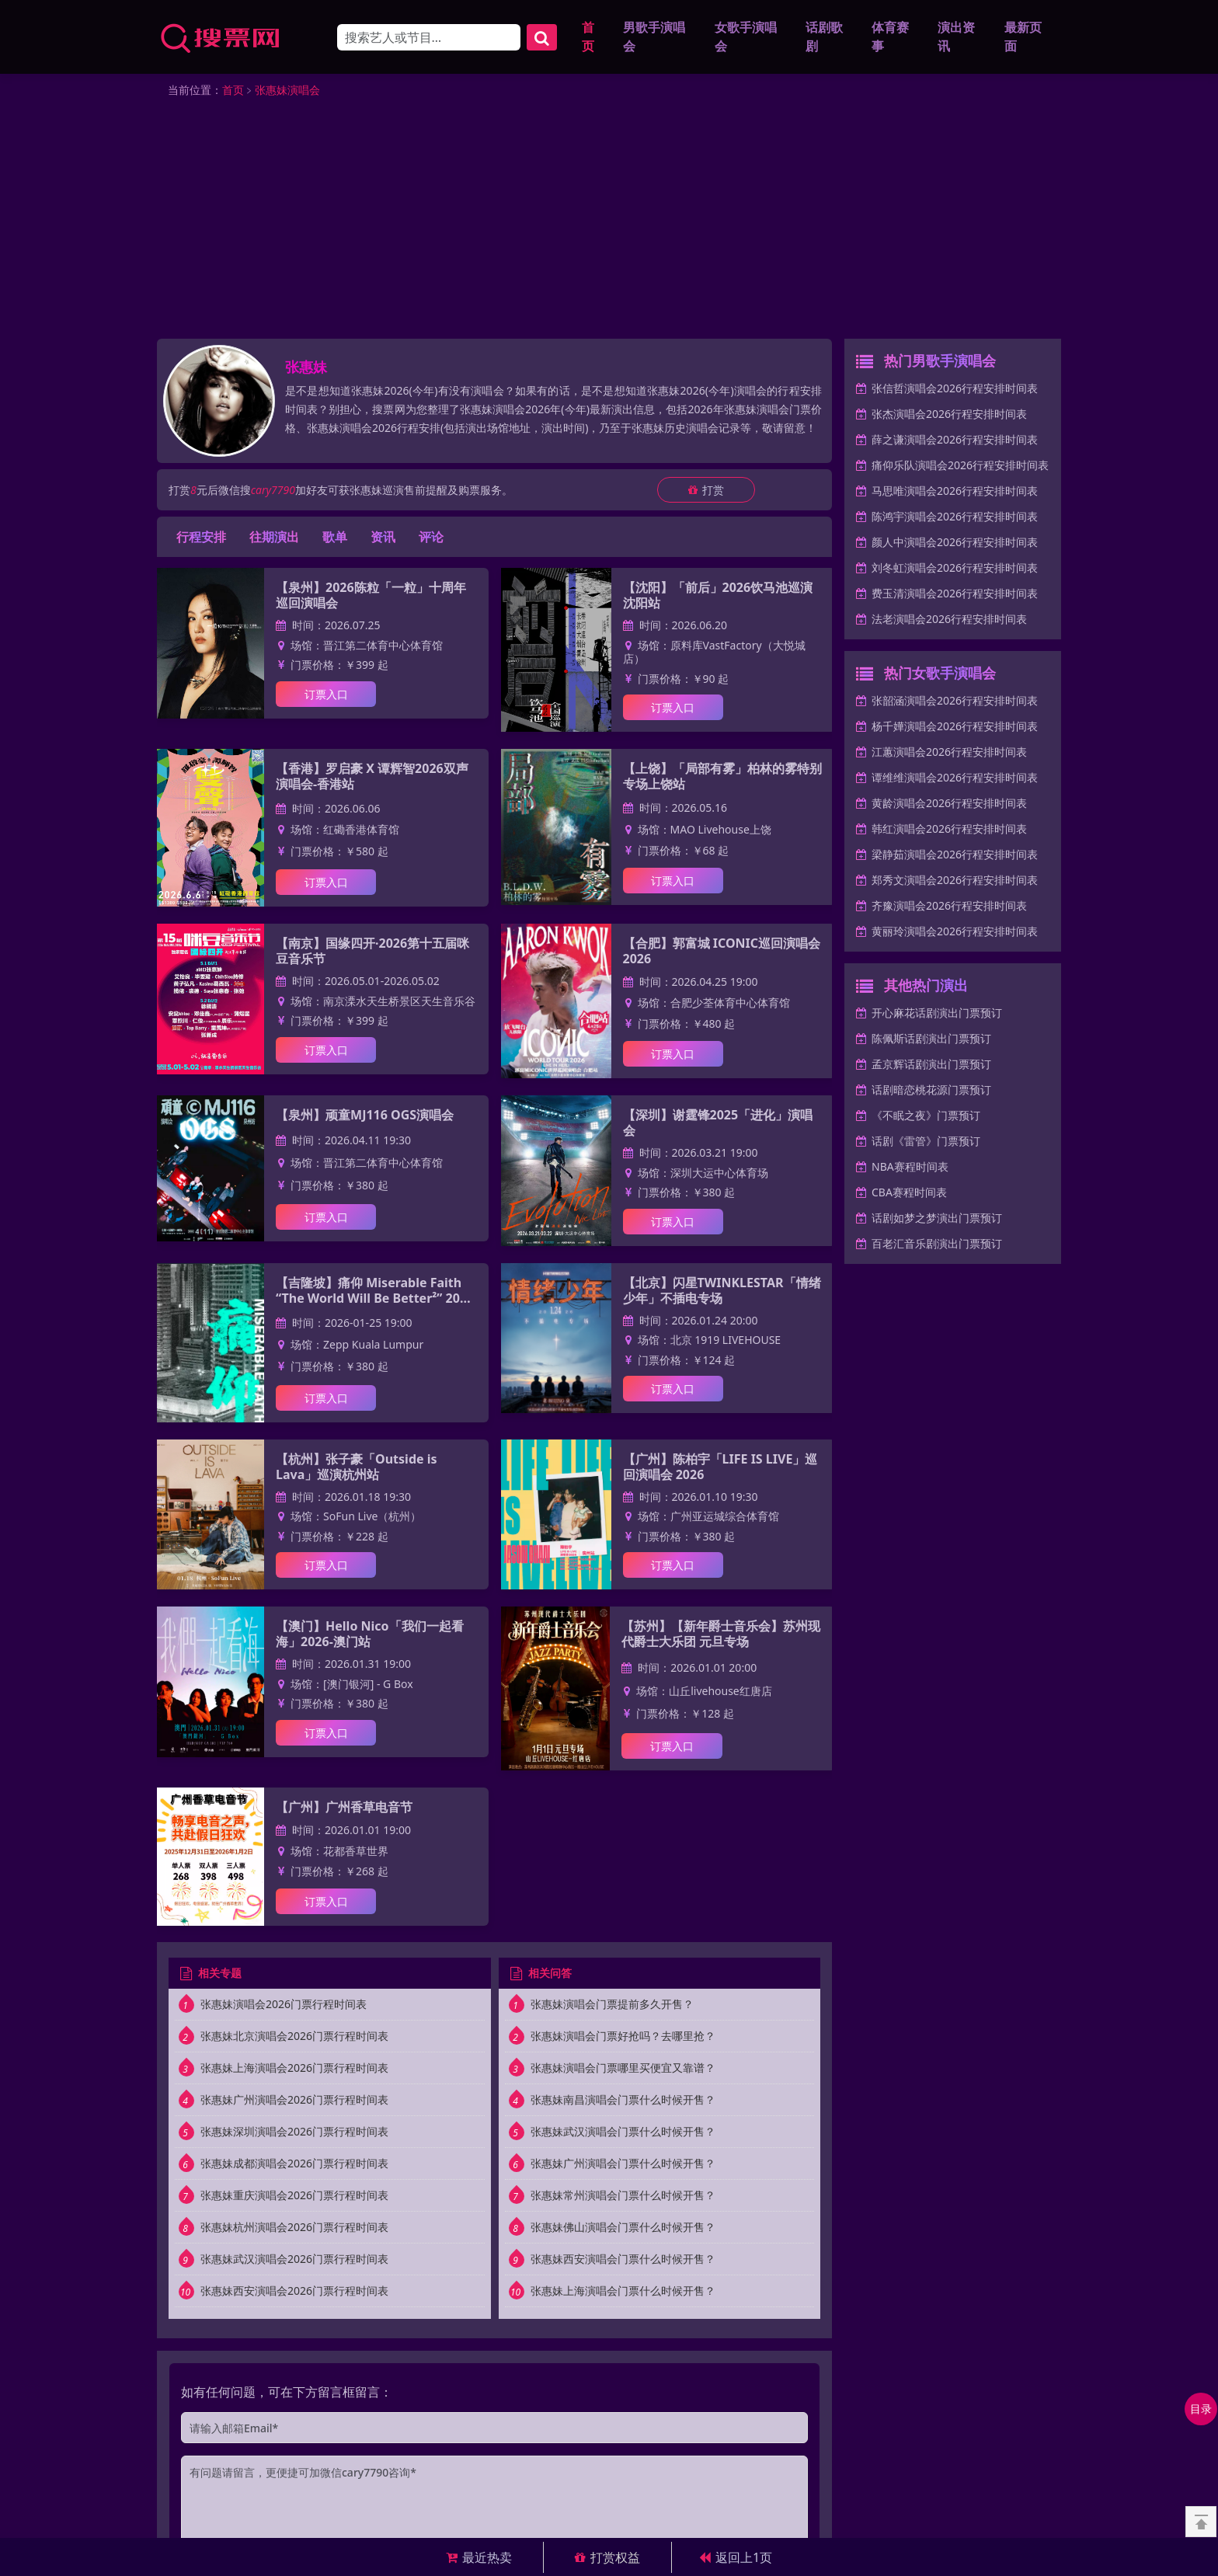  Describe the element at coordinates (623, 2292) in the screenshot. I see `张惠妹上海演唱会门票什么时候开售？` at that location.